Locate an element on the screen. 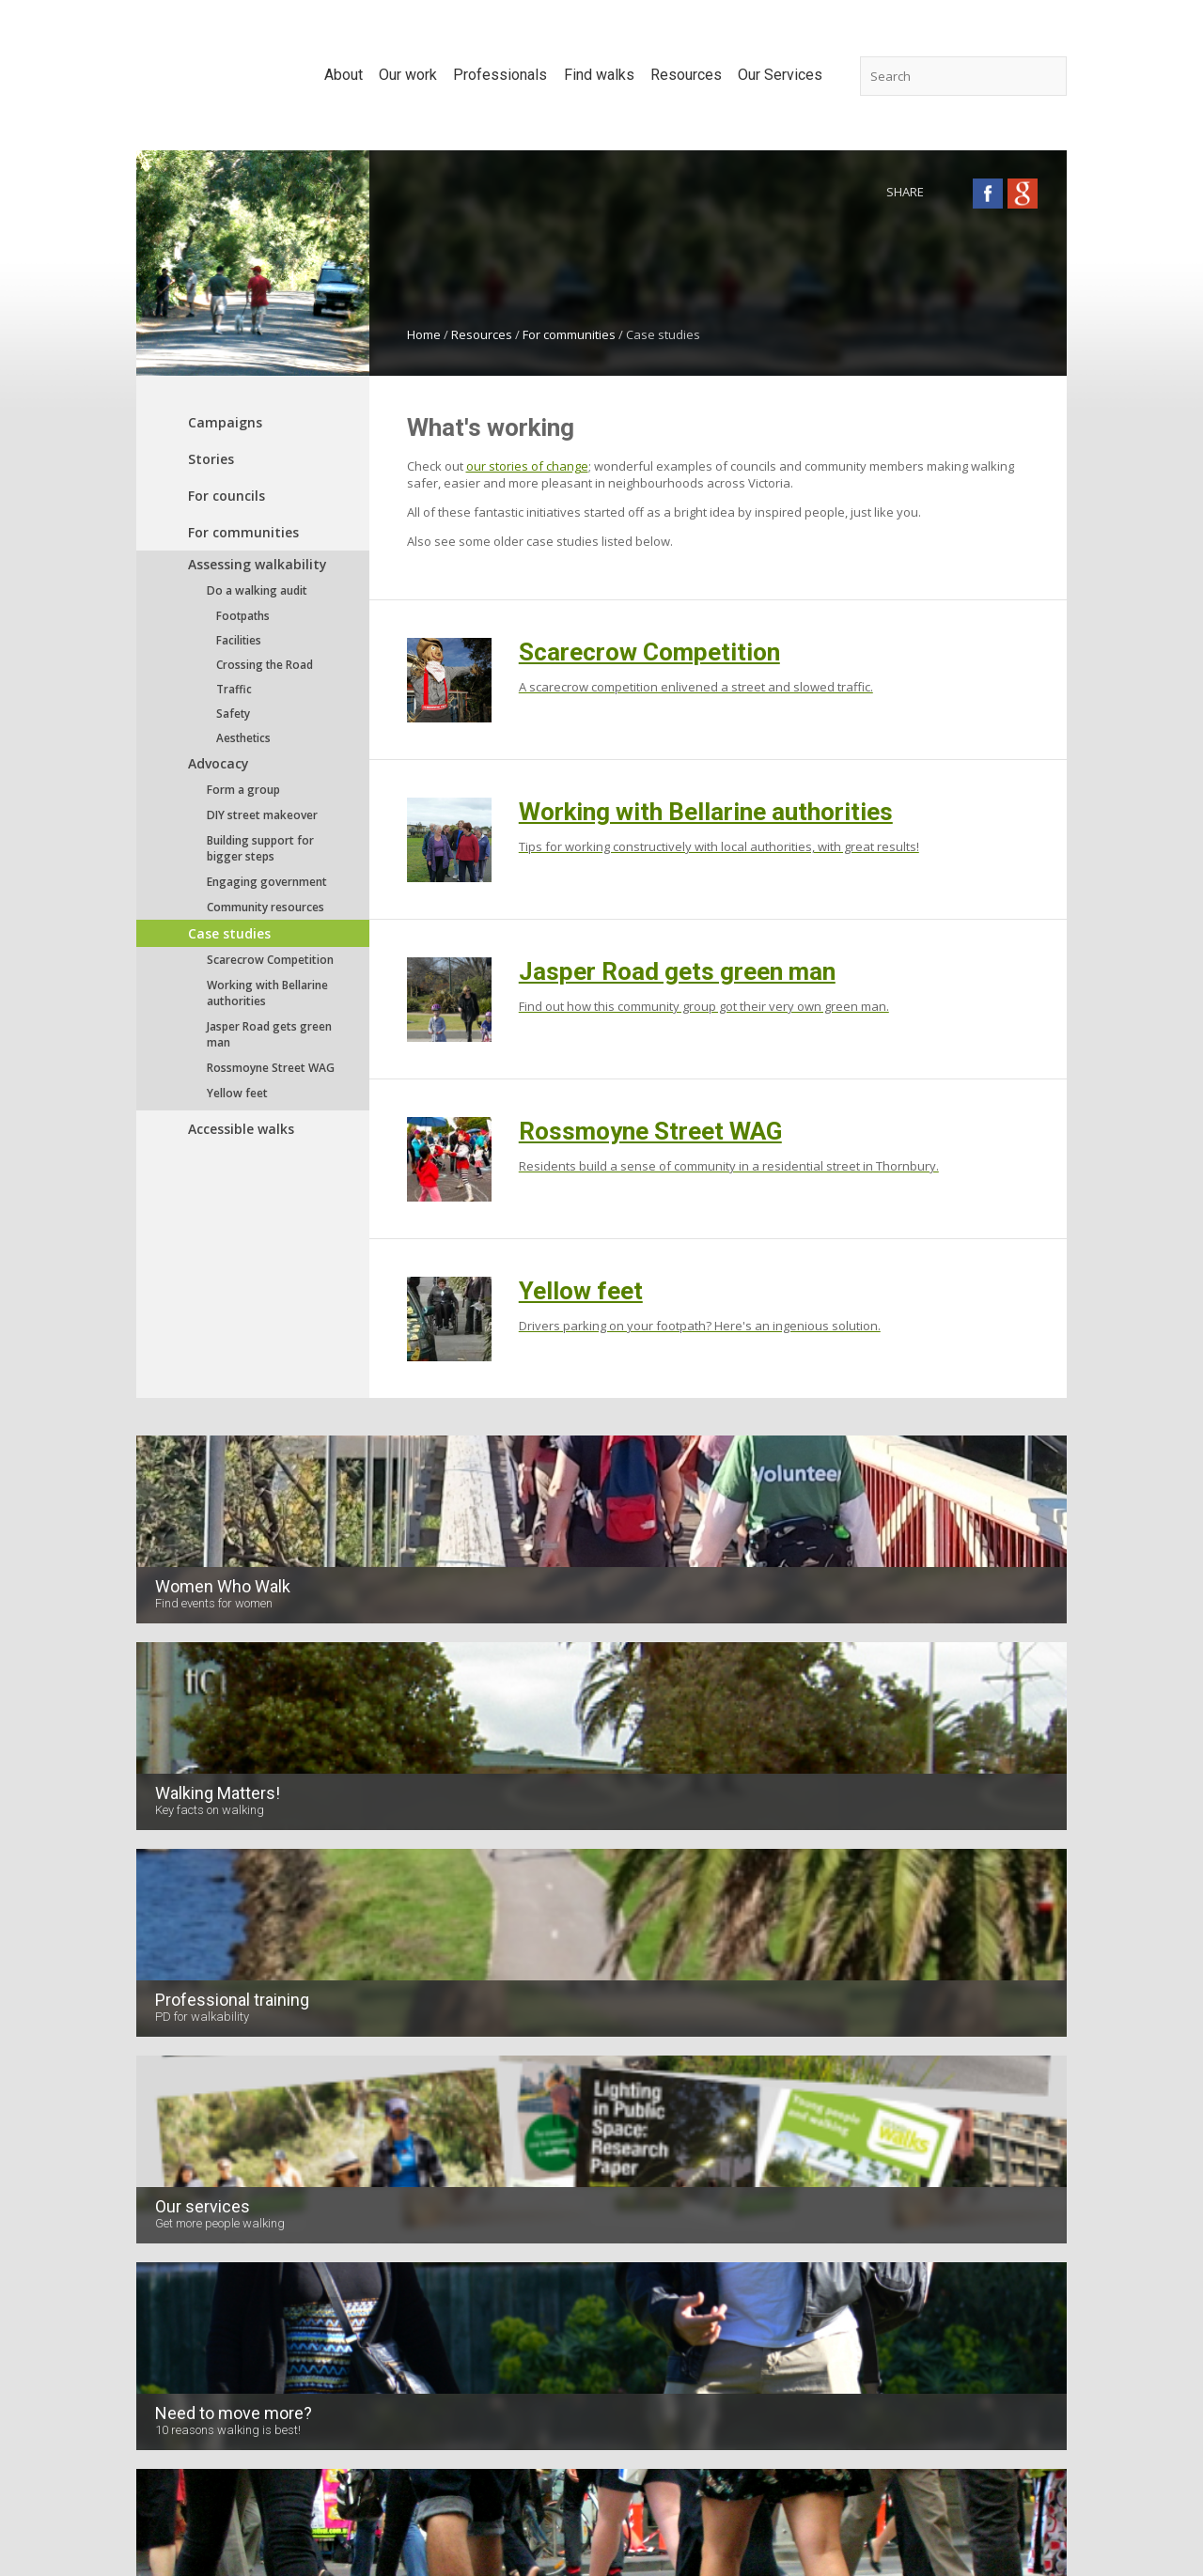 The width and height of the screenshot is (1203, 2576). Planning and Action is located at coordinates (968, 2193).